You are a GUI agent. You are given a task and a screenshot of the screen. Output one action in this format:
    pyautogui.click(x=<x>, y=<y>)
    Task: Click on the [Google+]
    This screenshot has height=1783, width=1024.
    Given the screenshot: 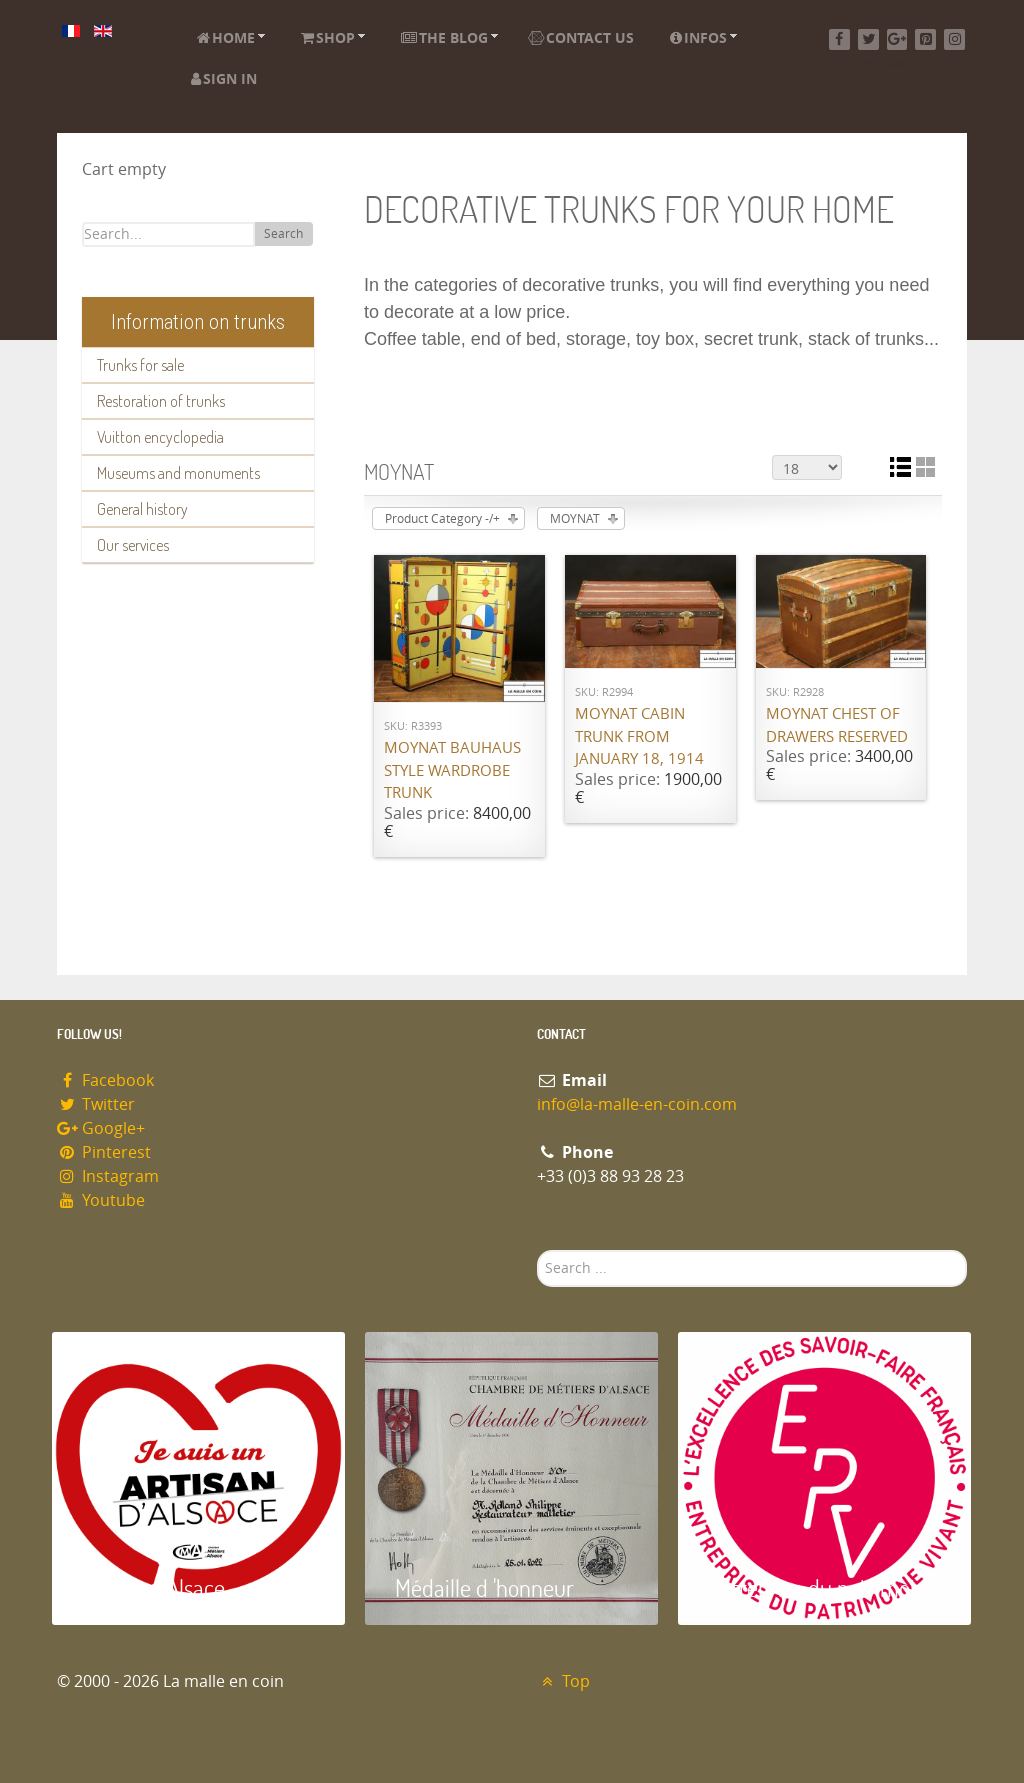 What is the action you would take?
    pyautogui.click(x=897, y=39)
    